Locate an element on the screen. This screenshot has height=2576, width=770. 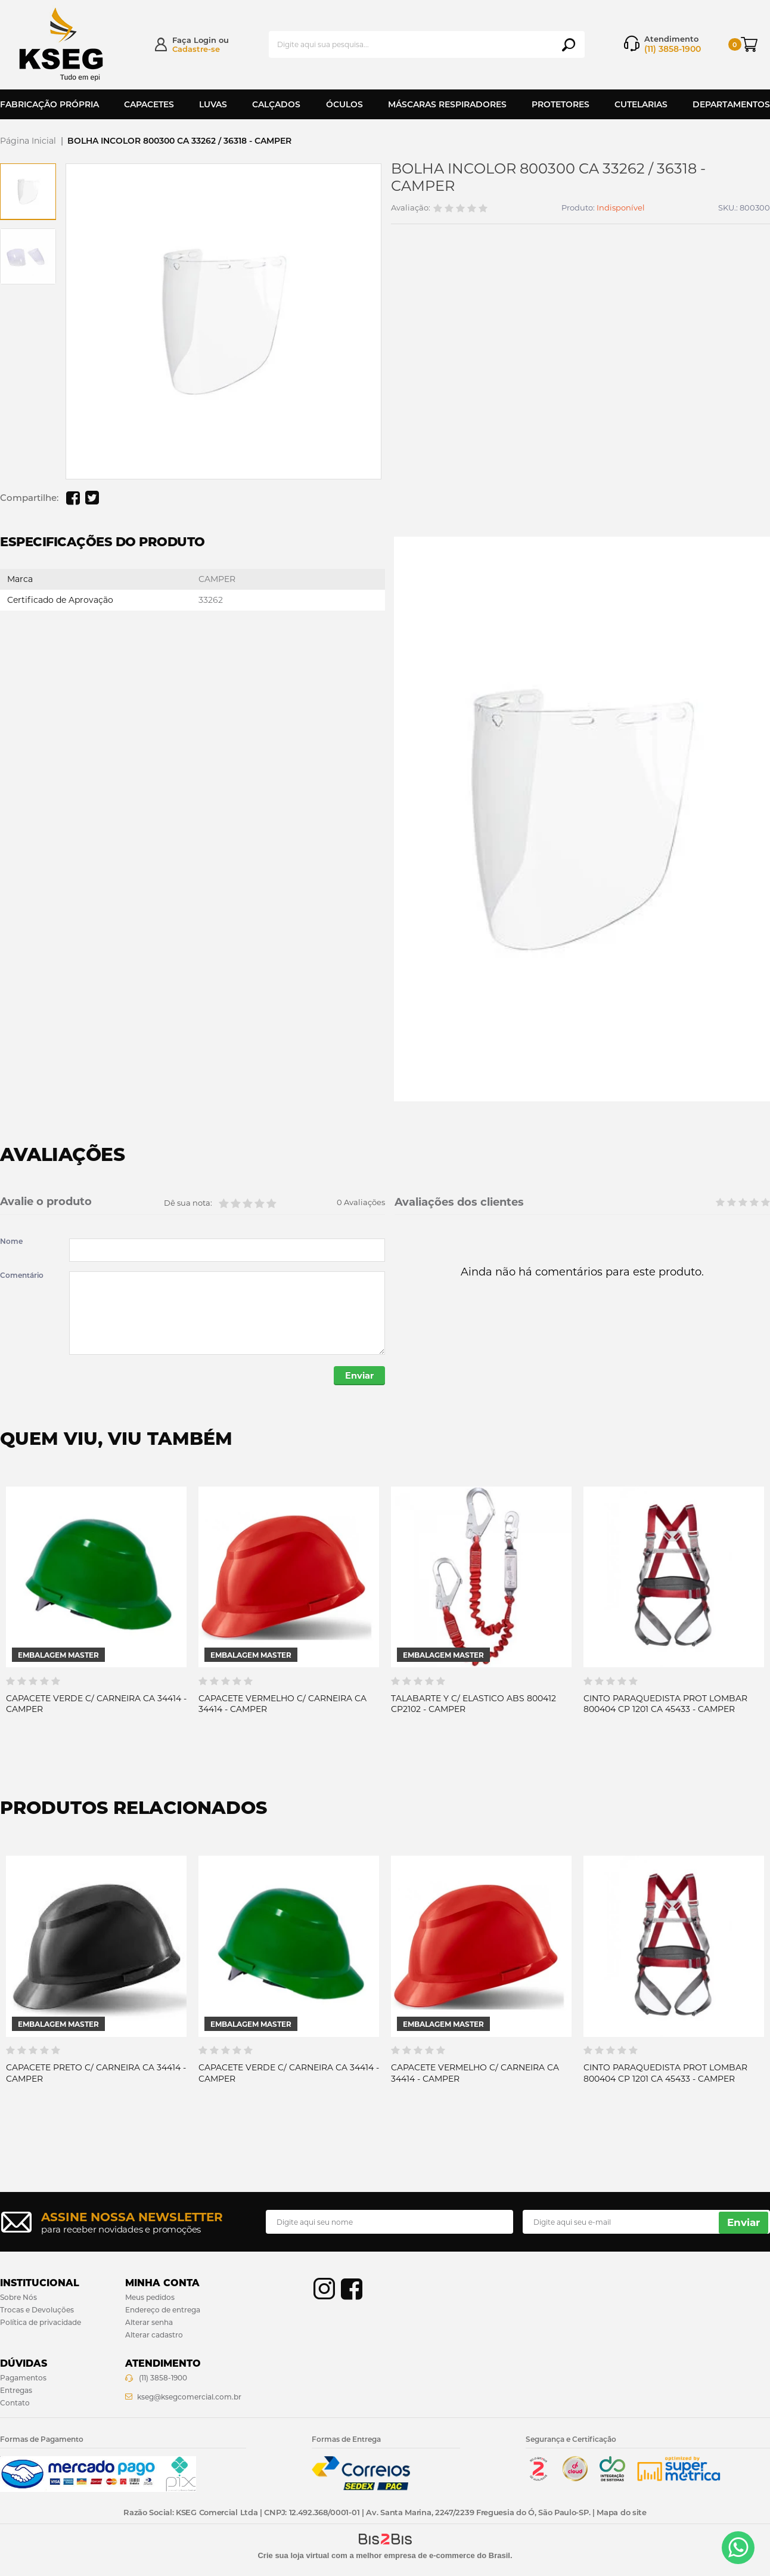
Meus pedidos is located at coordinates (150, 2299).